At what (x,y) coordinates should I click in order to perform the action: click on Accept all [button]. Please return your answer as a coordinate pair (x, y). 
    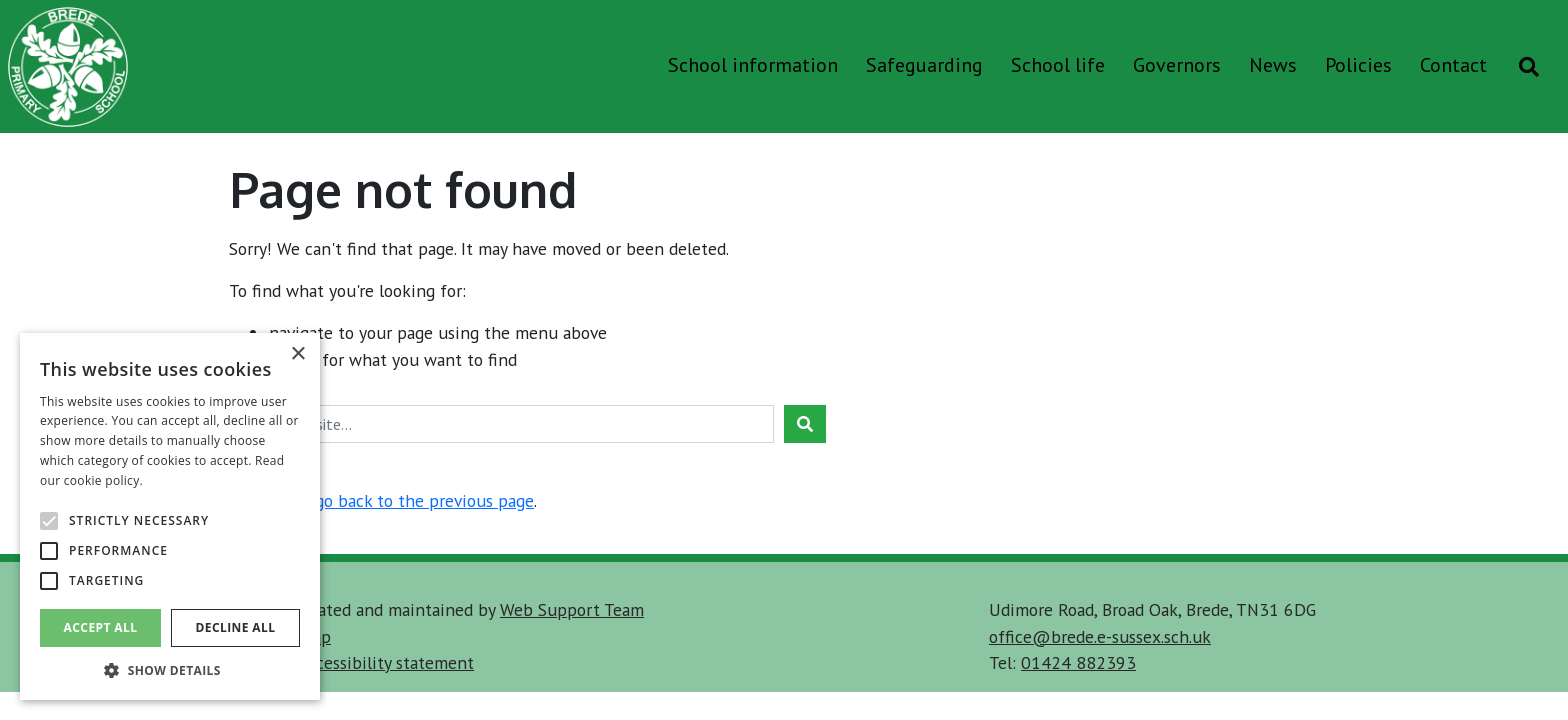
    Looking at the image, I should click on (101, 627).